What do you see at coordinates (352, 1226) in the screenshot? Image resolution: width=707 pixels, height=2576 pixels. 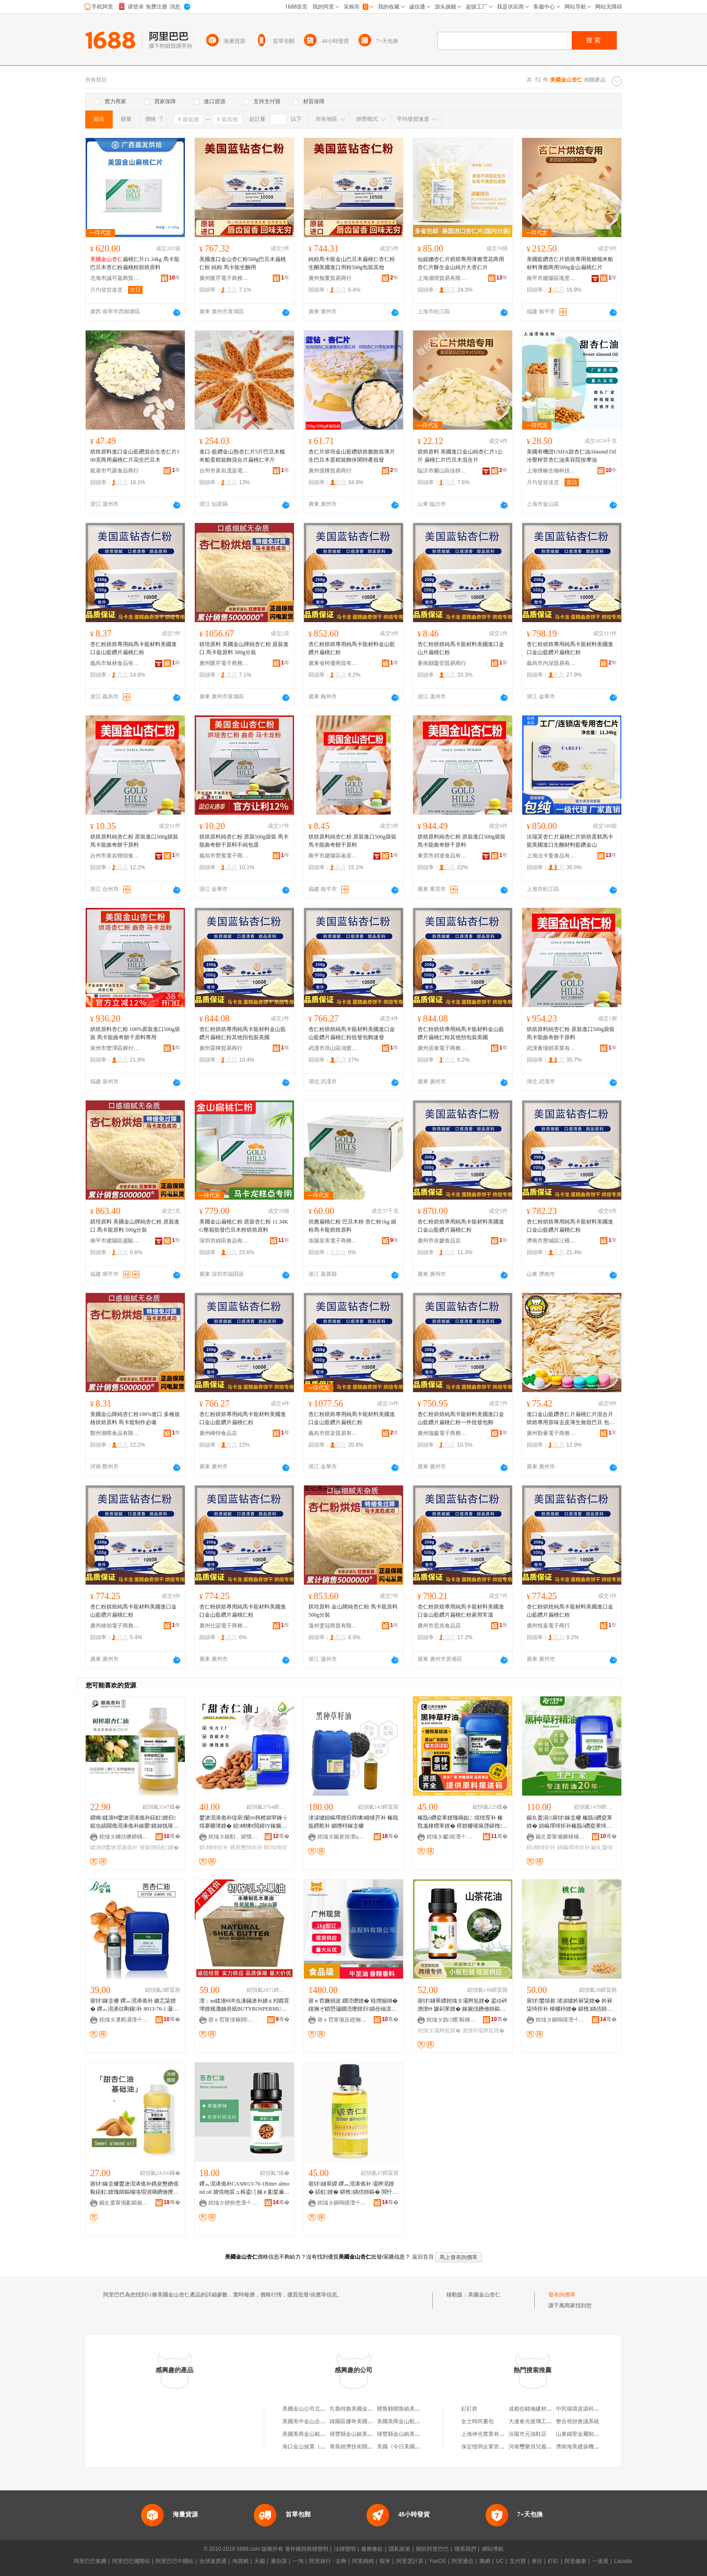 I see `供應扁桃仁粉 巴旦木粉 杏仁粉1kg 細粉馬卡龍烘焙原料` at bounding box center [352, 1226].